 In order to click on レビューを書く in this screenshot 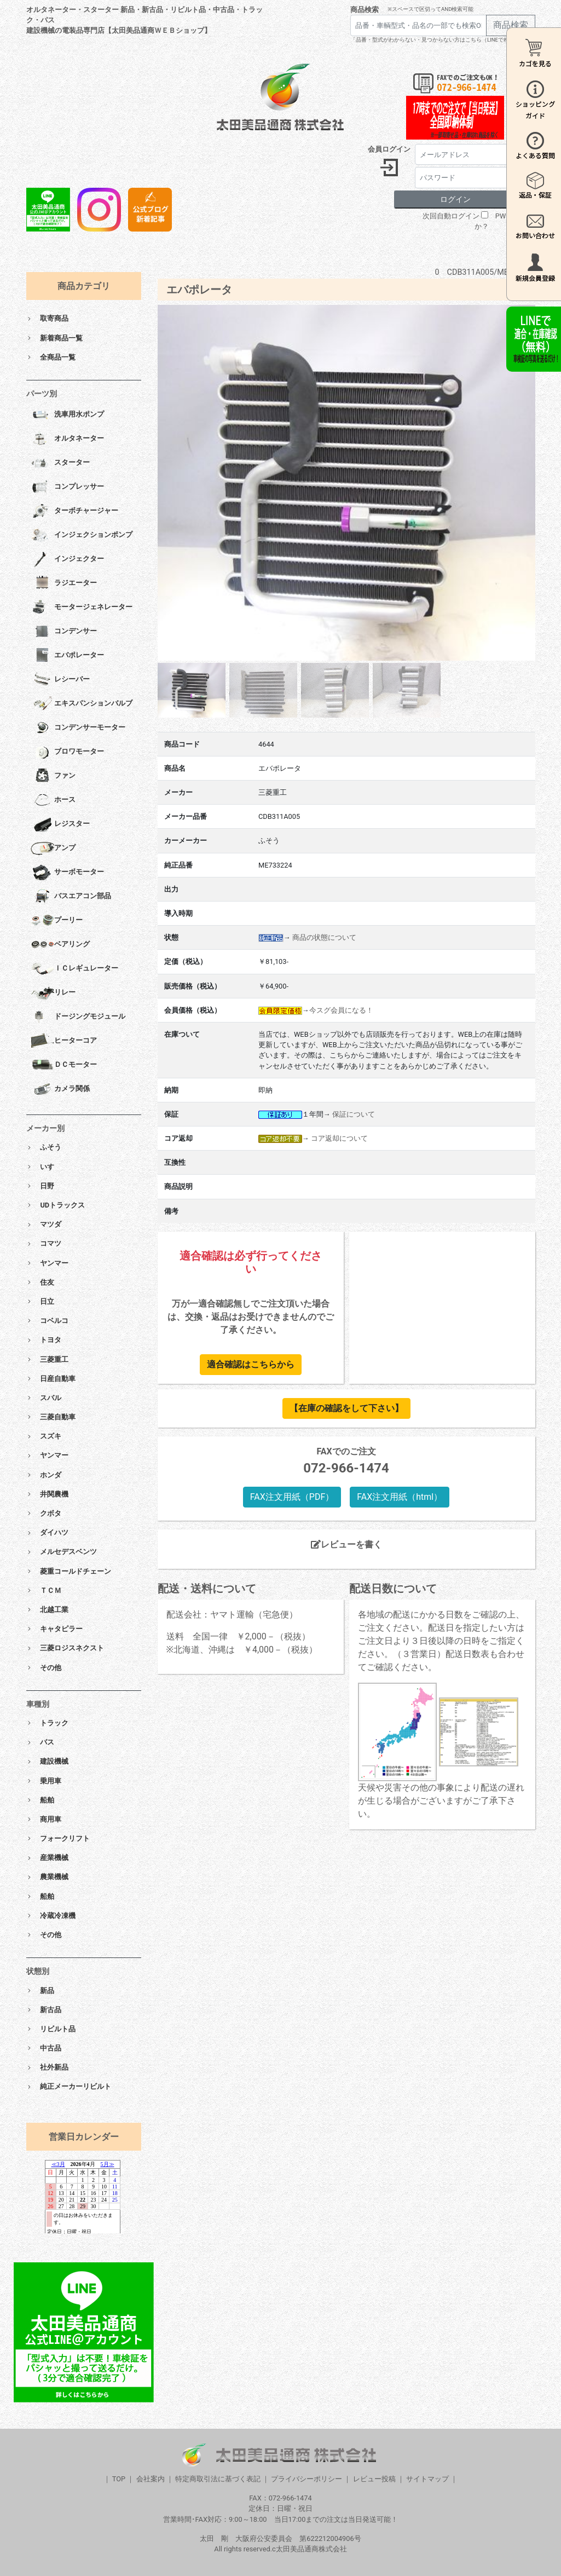, I will do `click(346, 1544)`.